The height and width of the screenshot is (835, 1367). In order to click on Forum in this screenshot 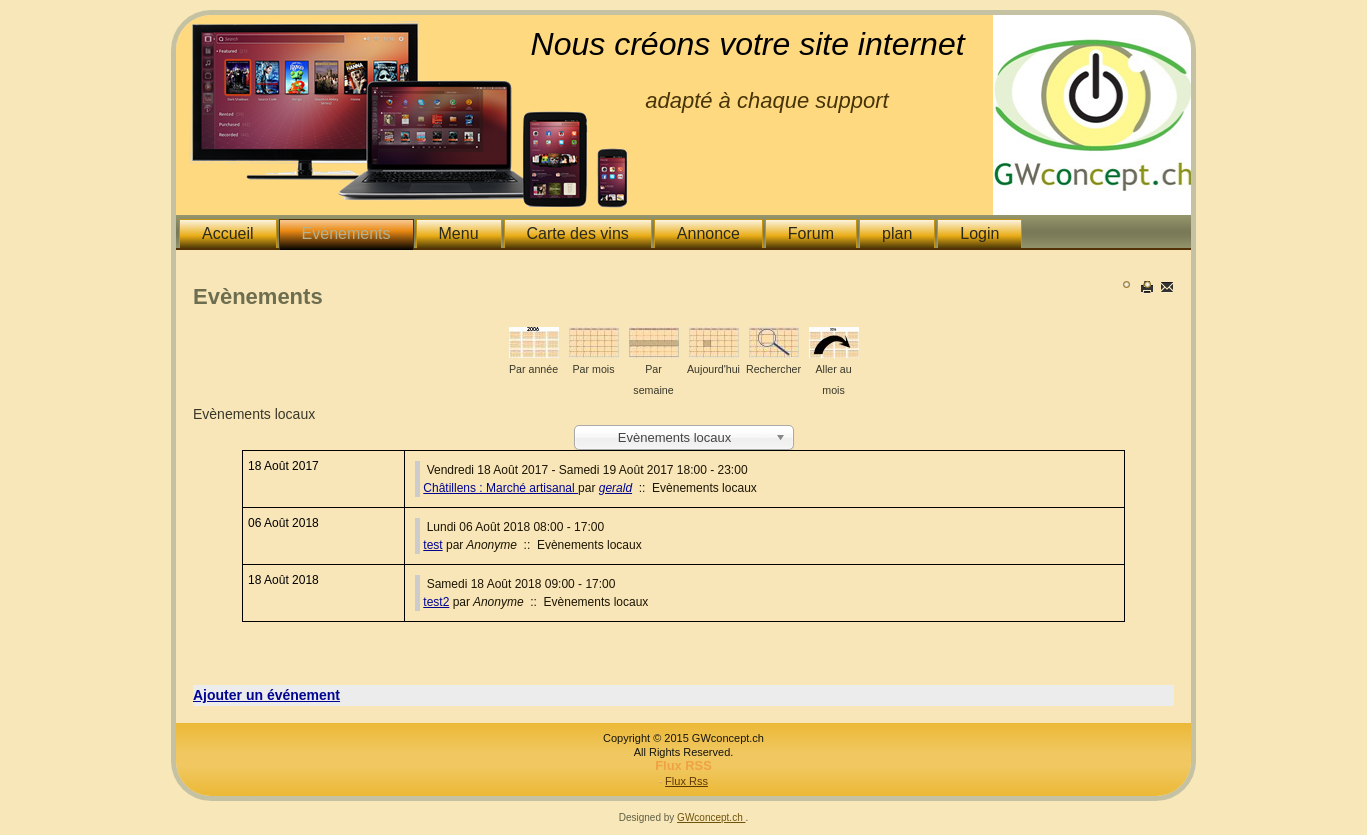, I will do `click(811, 233)`.